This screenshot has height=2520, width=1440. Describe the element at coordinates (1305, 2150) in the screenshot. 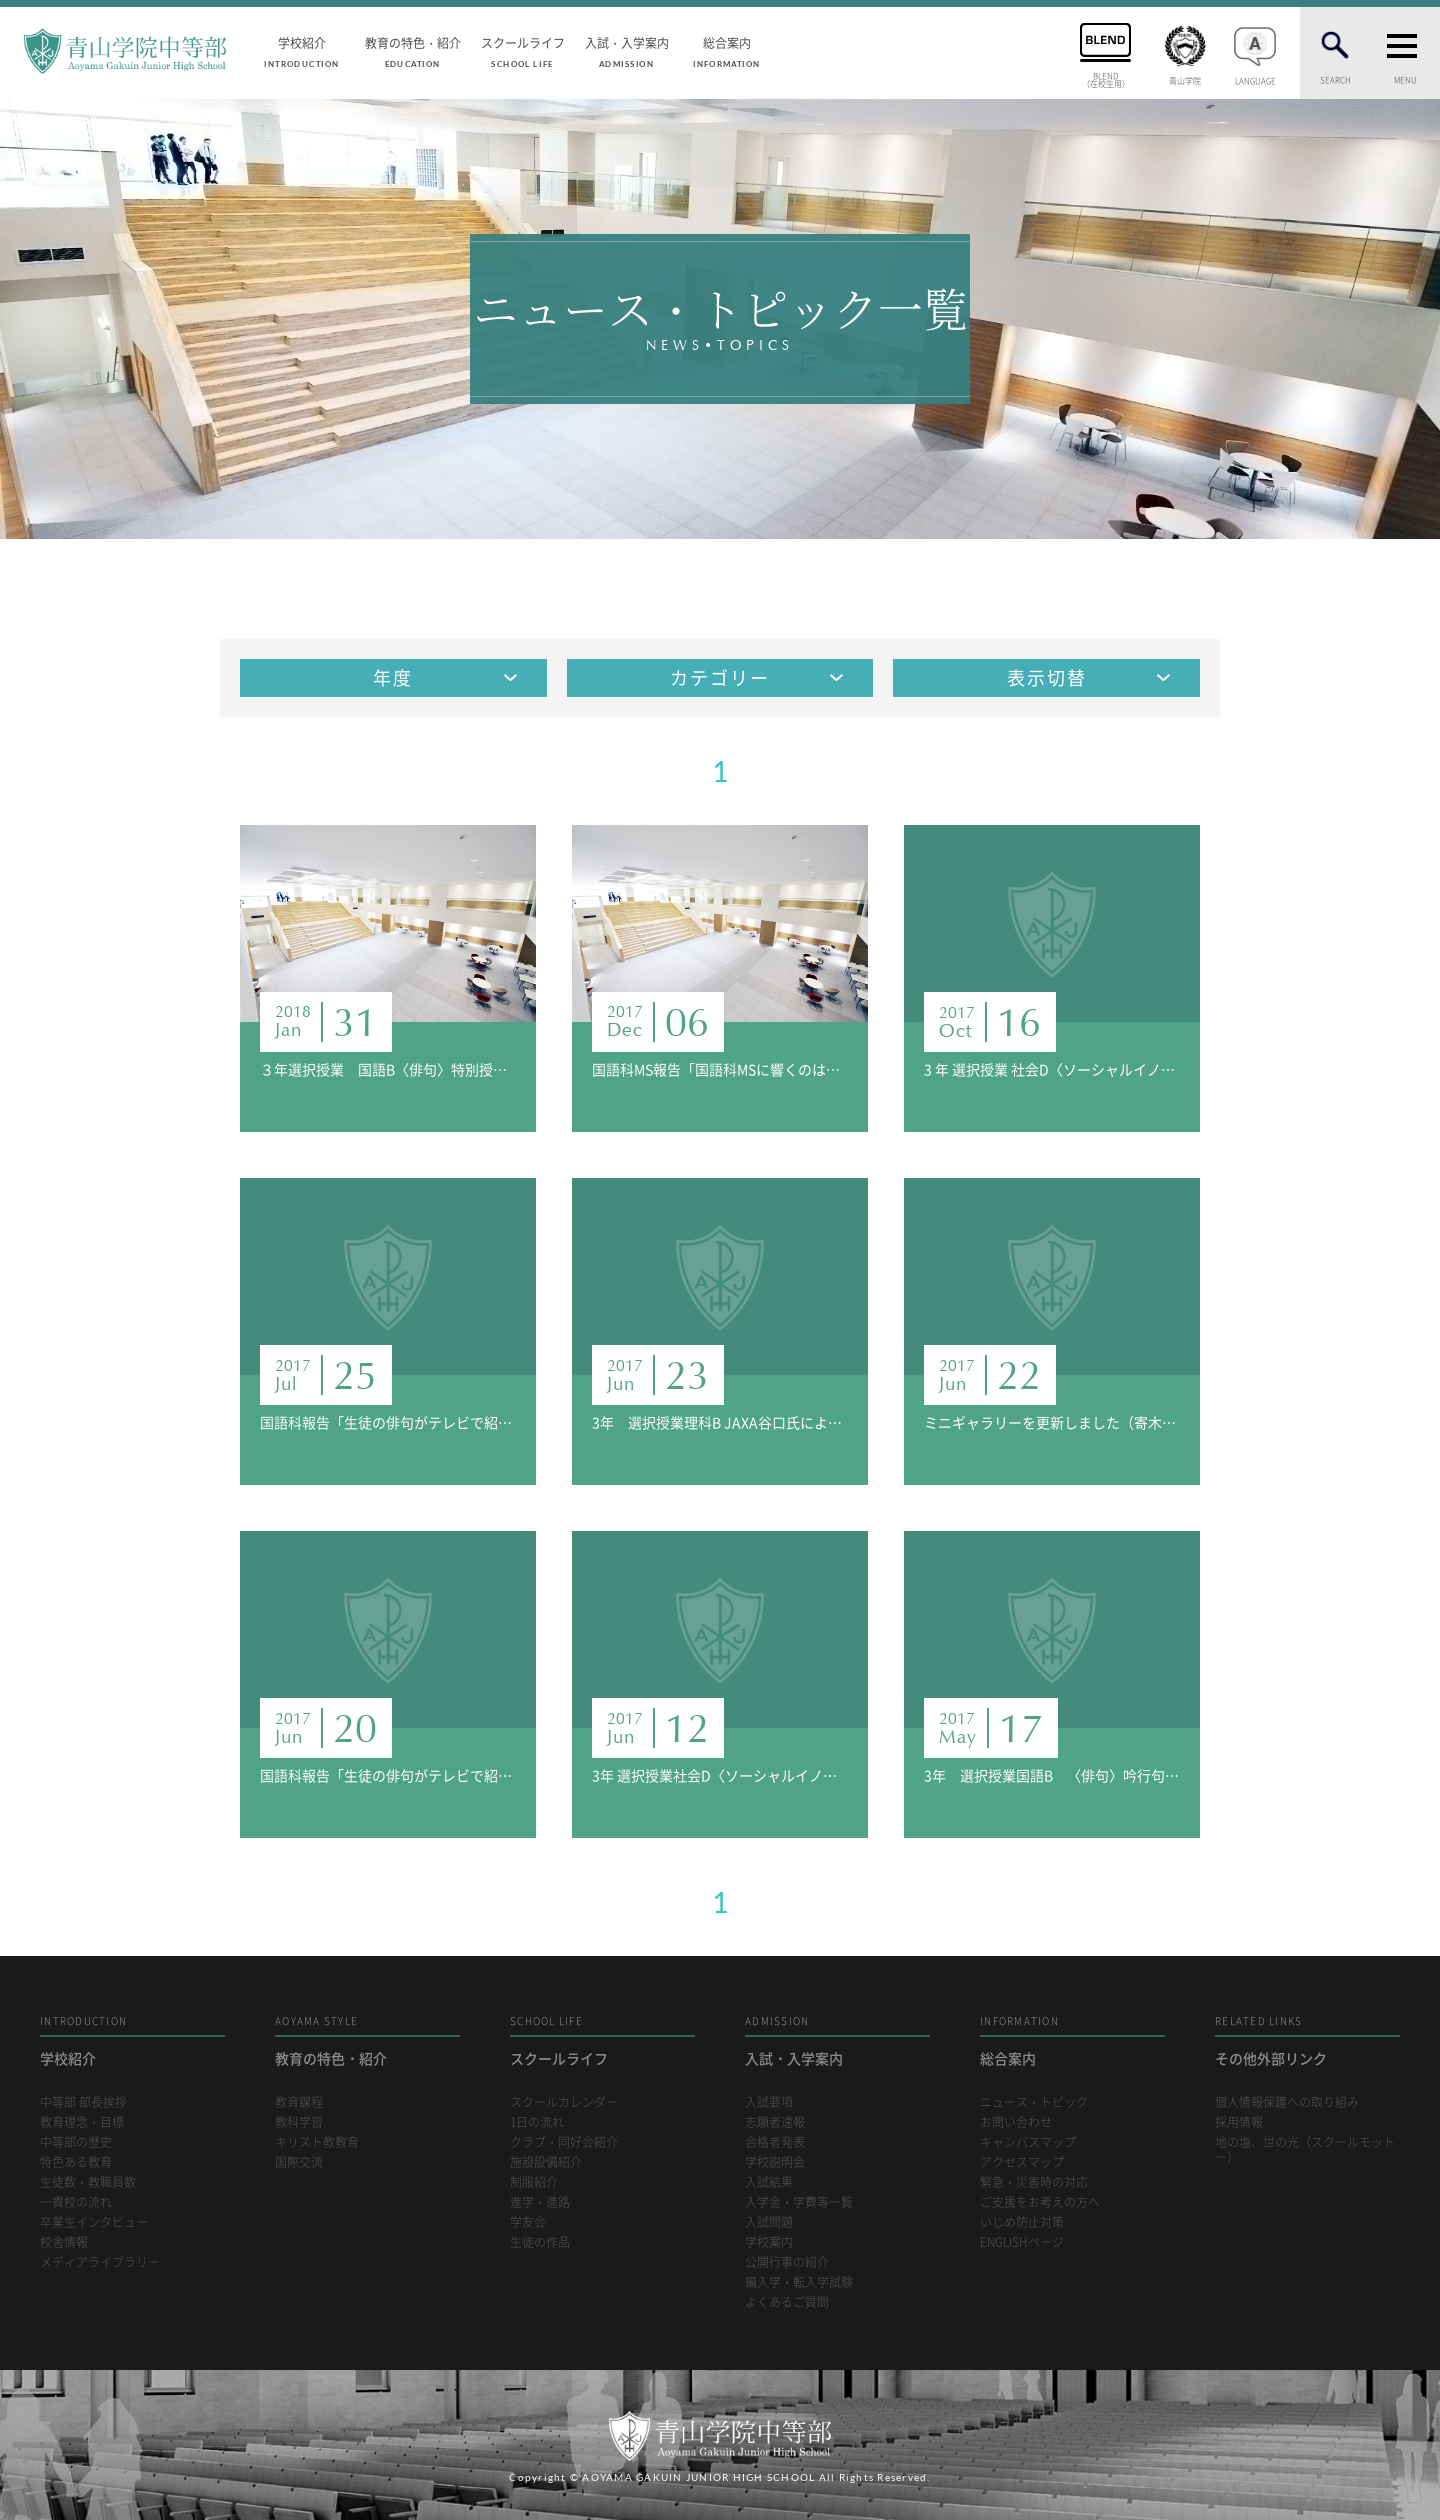

I see `地の塩、世の光（スクールモットー）` at that location.